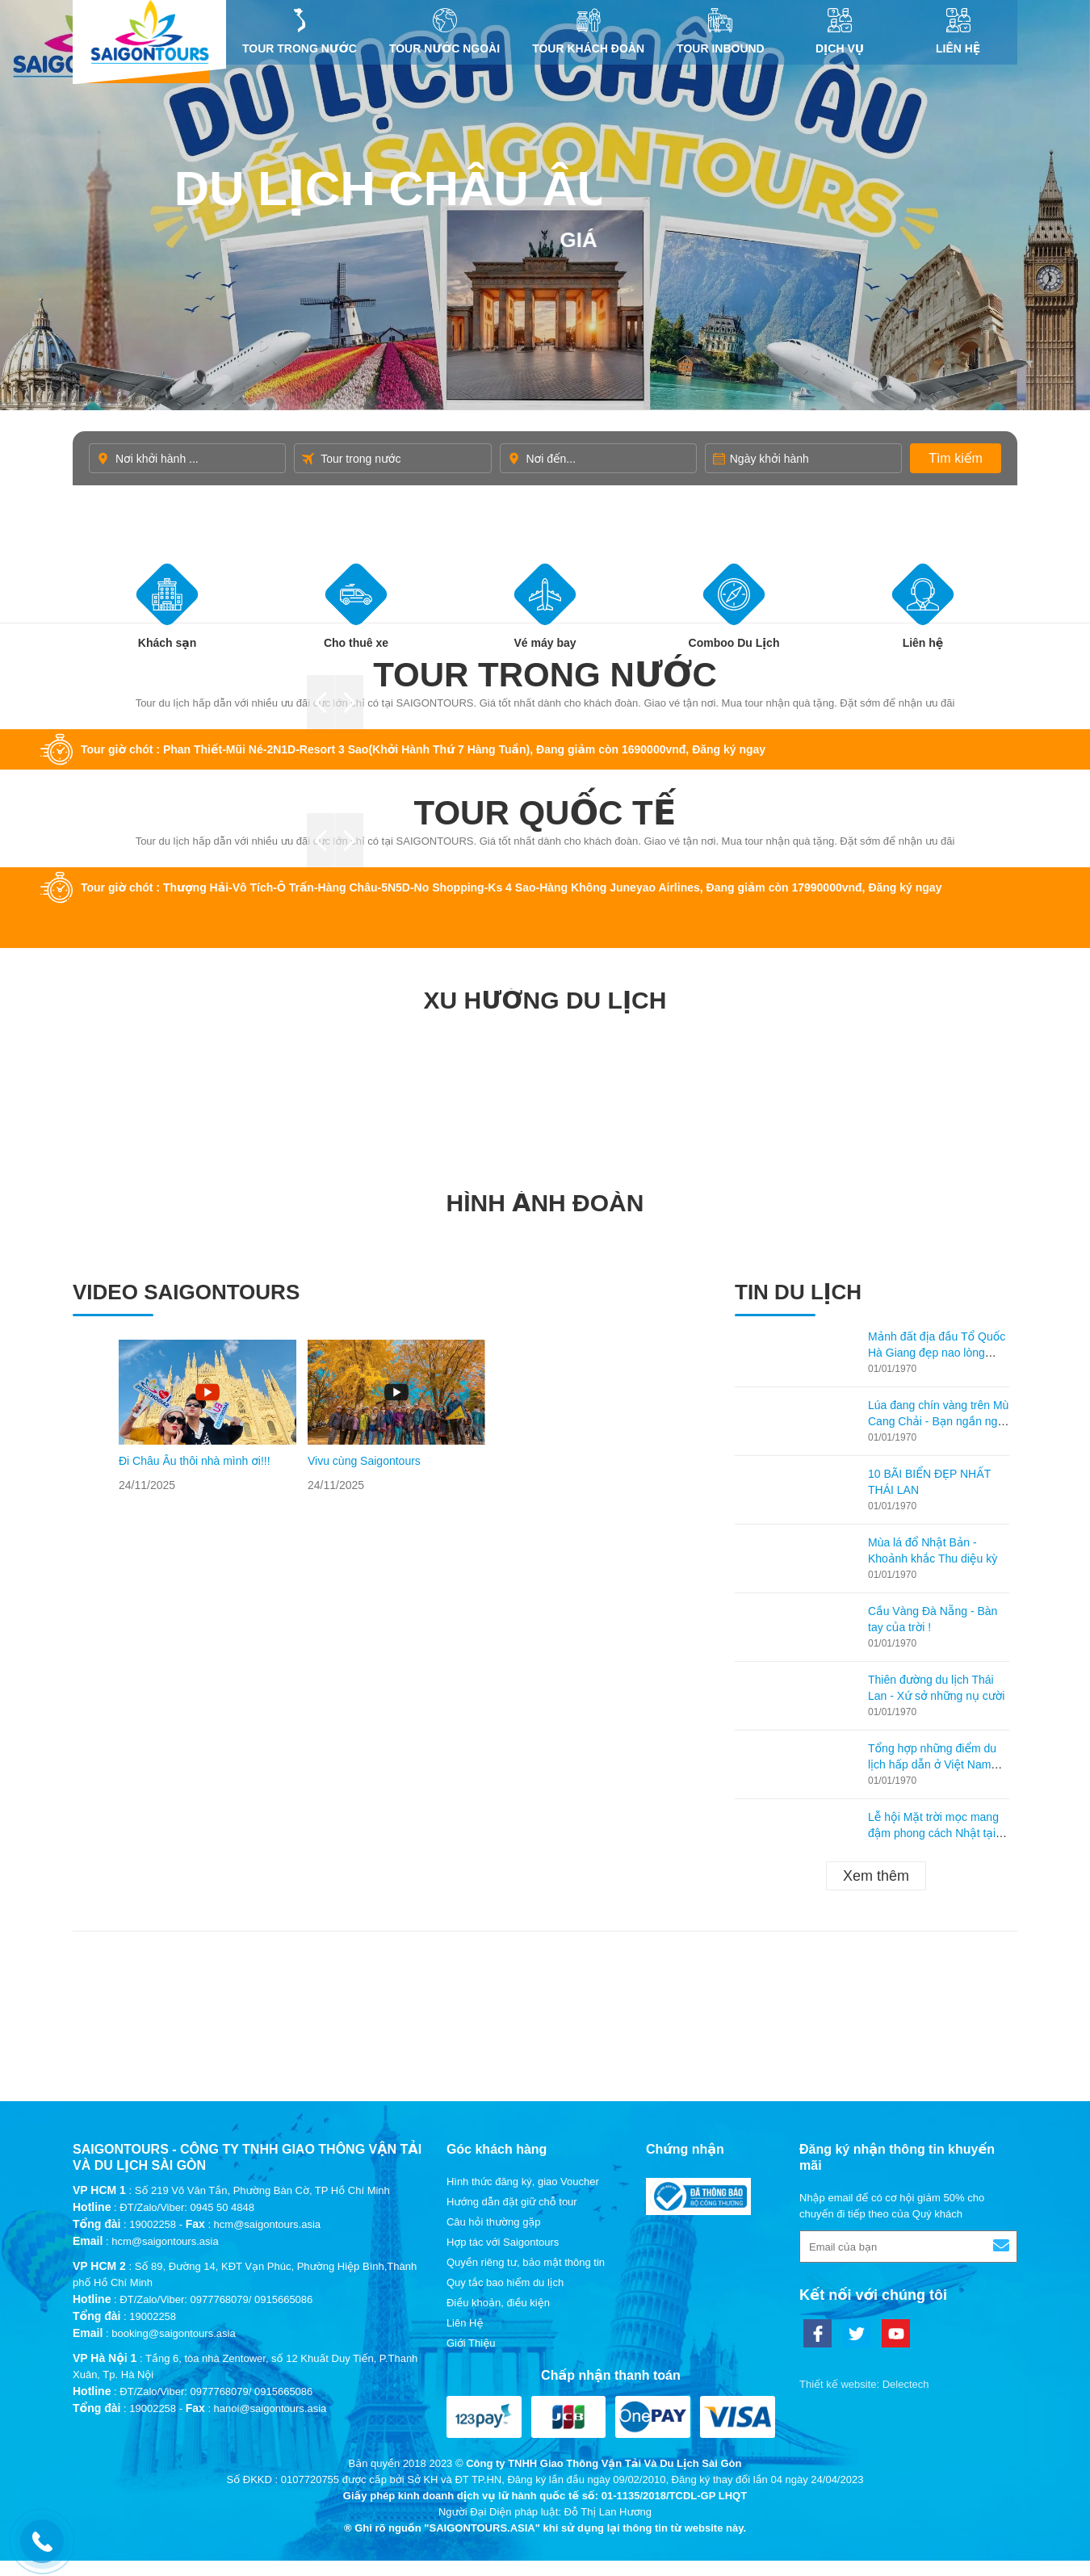  Describe the element at coordinates (299, 31) in the screenshot. I see `Tour trong nước` at that location.